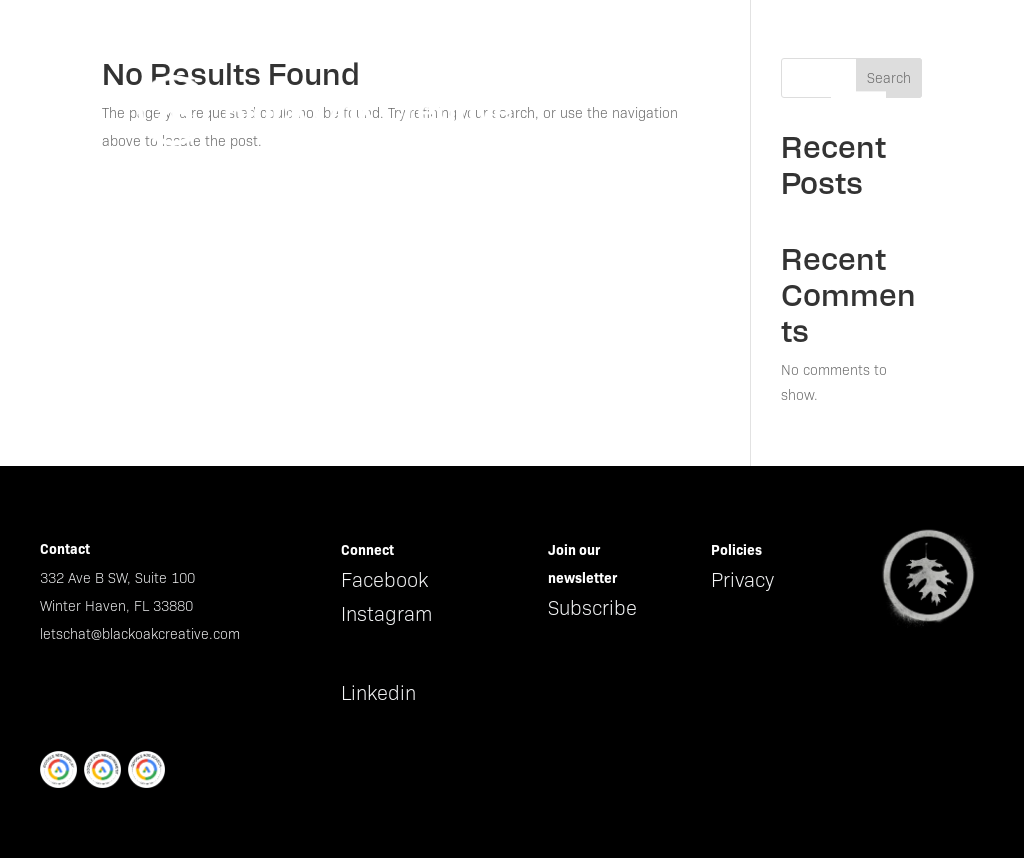 The width and height of the screenshot is (1024, 858). What do you see at coordinates (384, 580) in the screenshot?
I see `Facebook` at bounding box center [384, 580].